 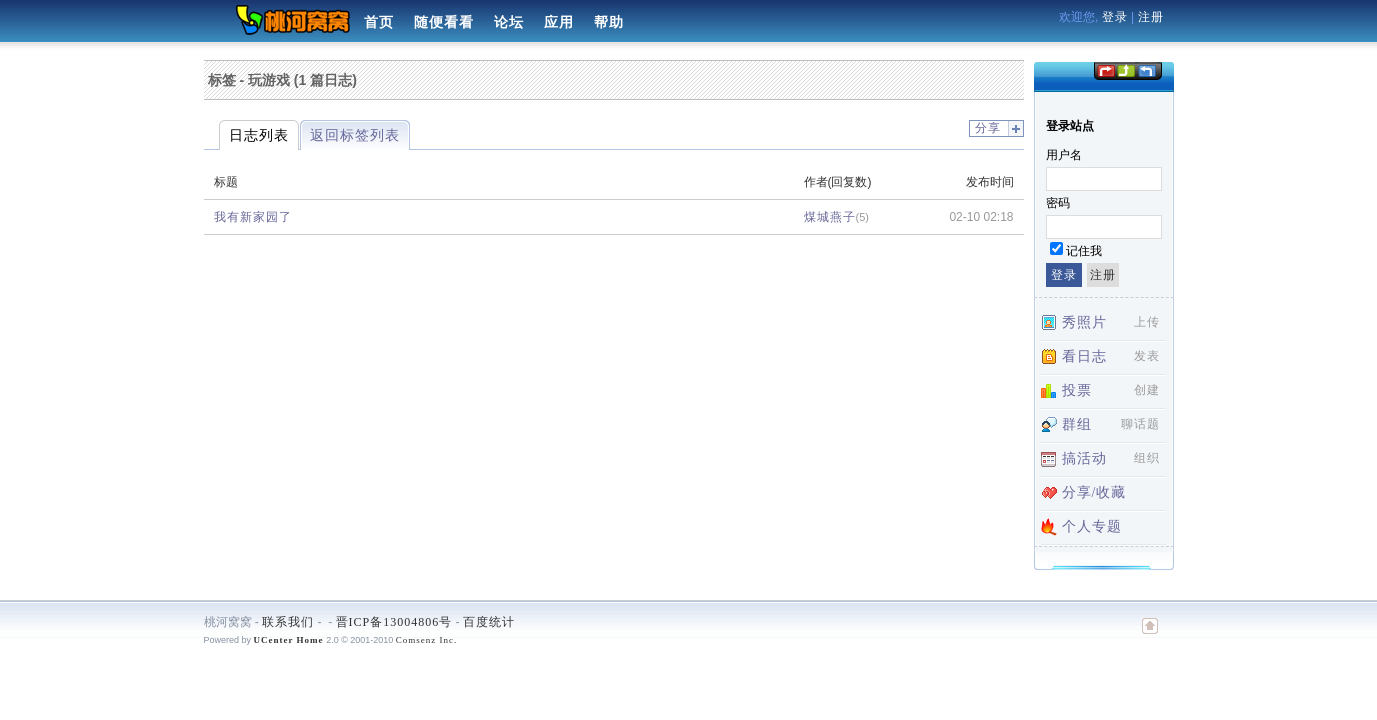 What do you see at coordinates (1147, 322) in the screenshot?
I see `上传` at bounding box center [1147, 322].